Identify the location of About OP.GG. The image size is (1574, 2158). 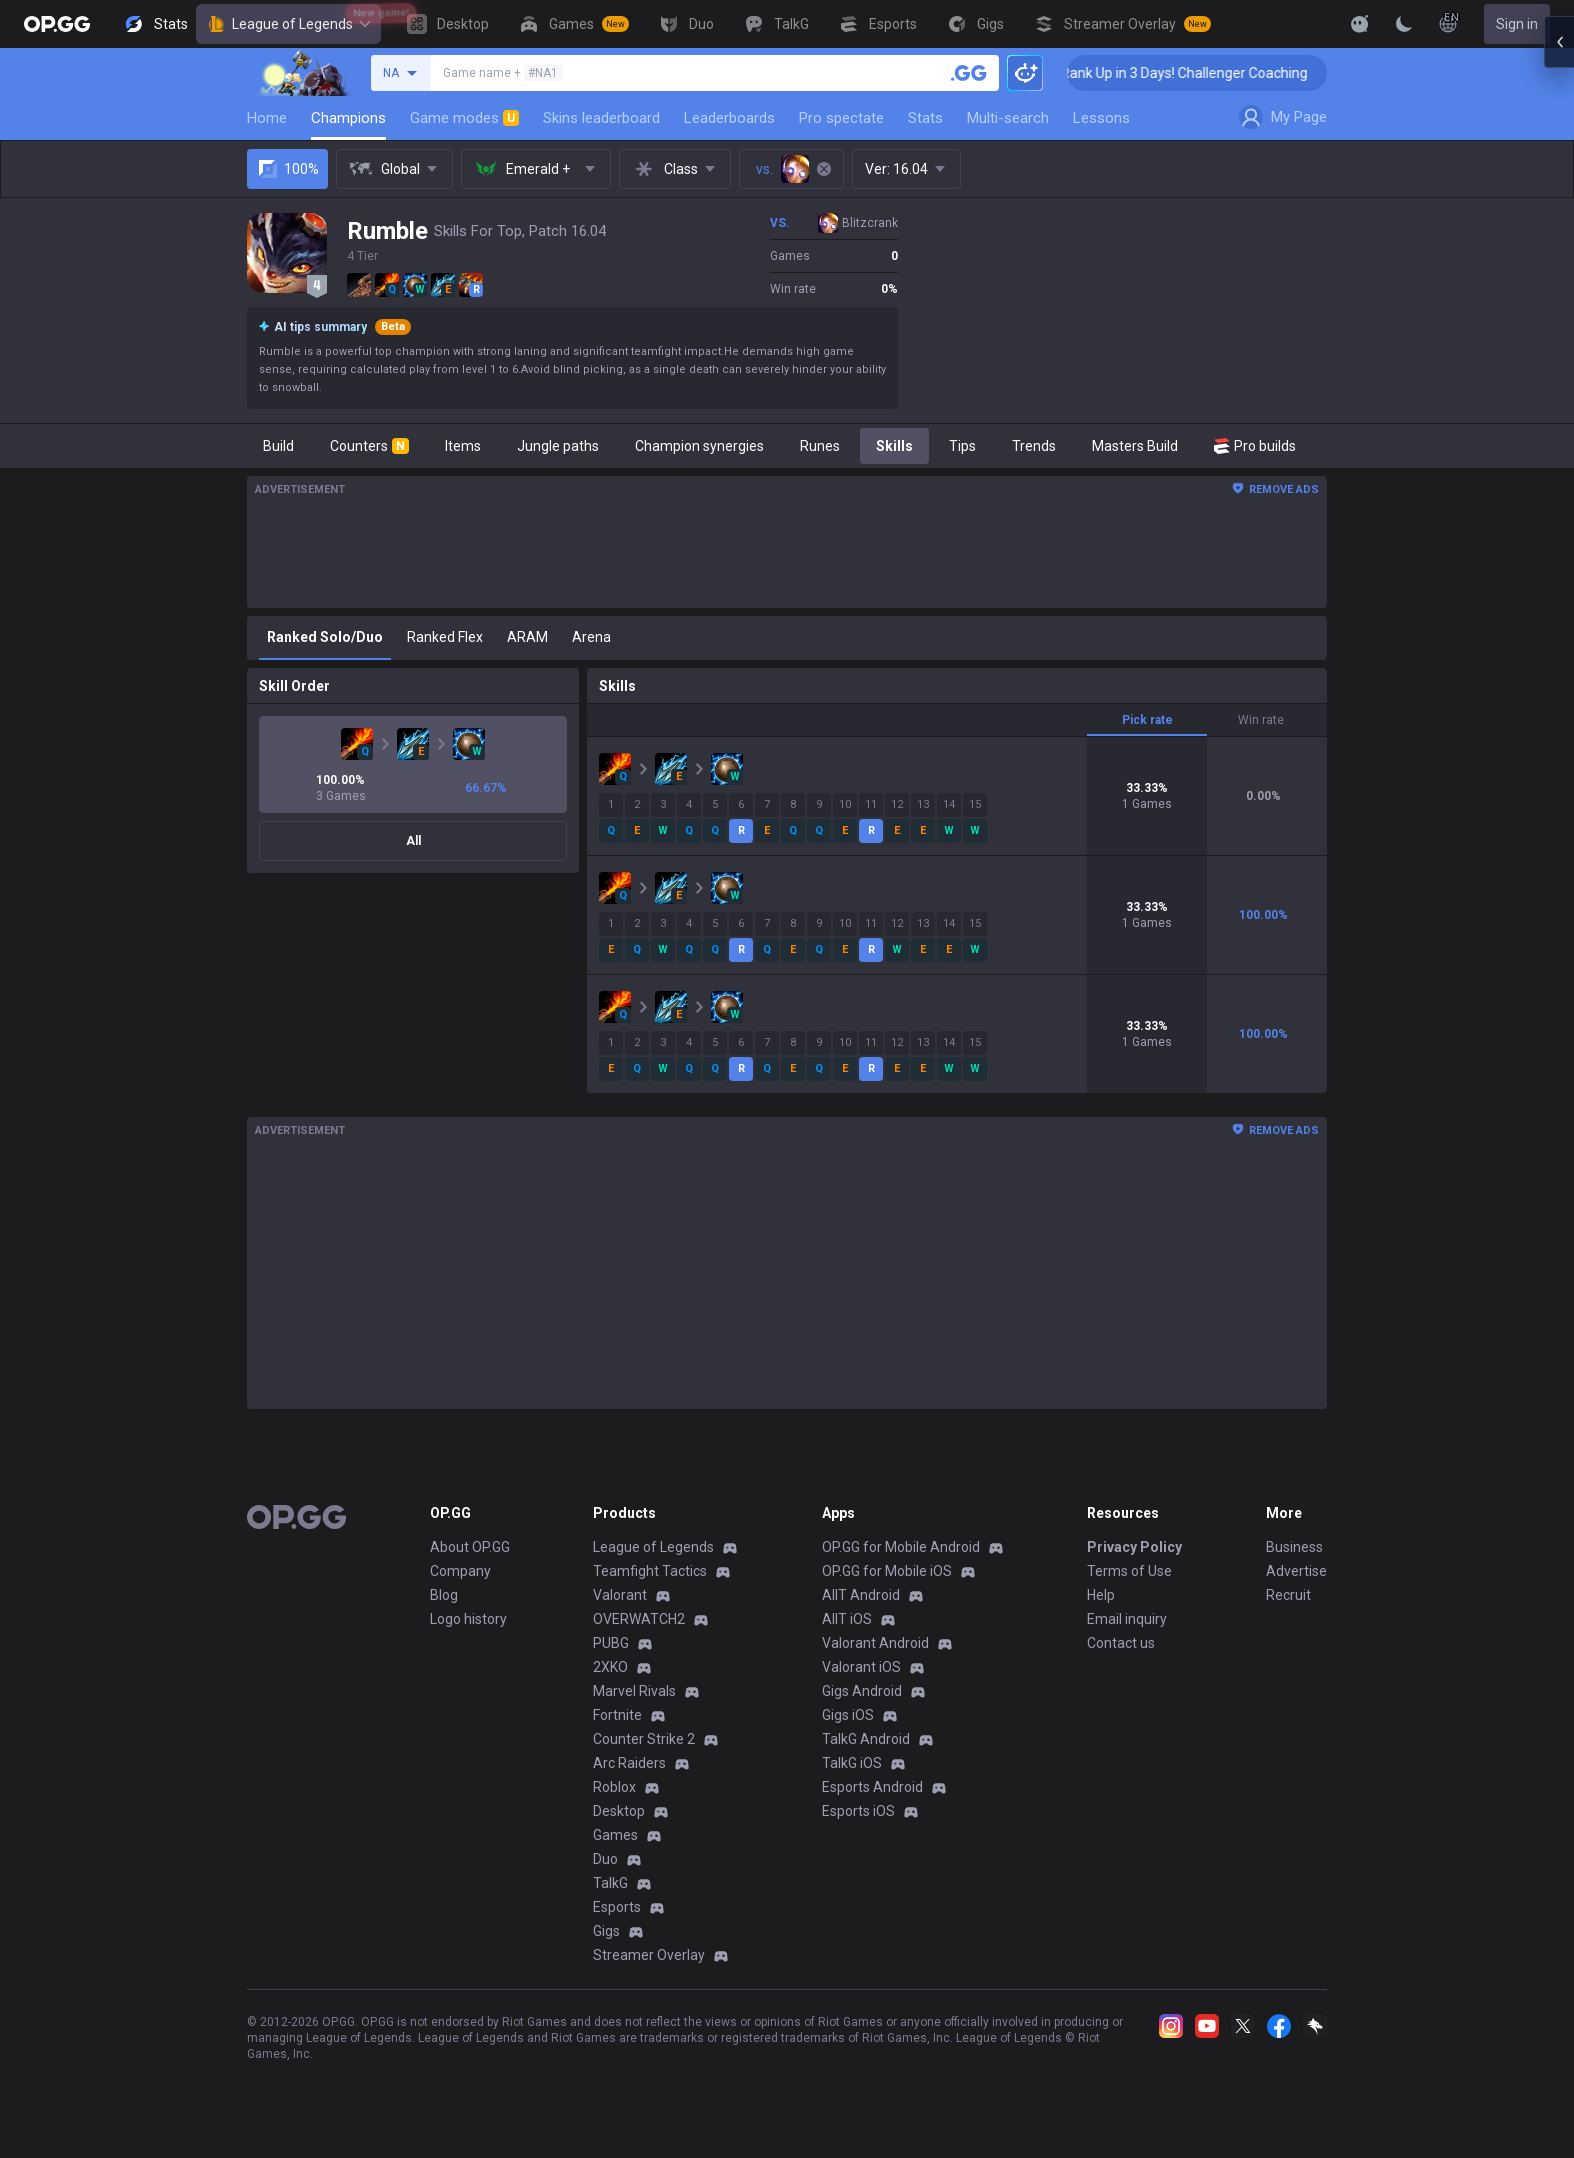
(470, 1547).